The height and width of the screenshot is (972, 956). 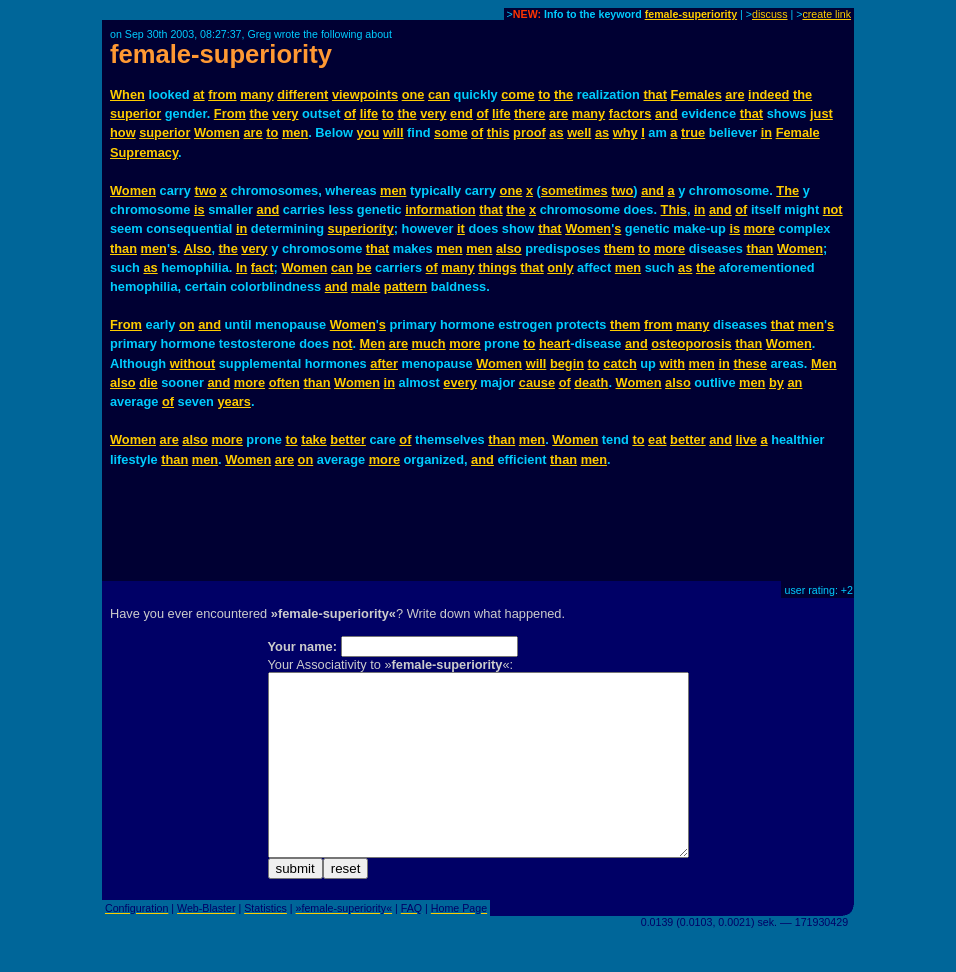 What do you see at coordinates (295, 132) in the screenshot?
I see `men` at bounding box center [295, 132].